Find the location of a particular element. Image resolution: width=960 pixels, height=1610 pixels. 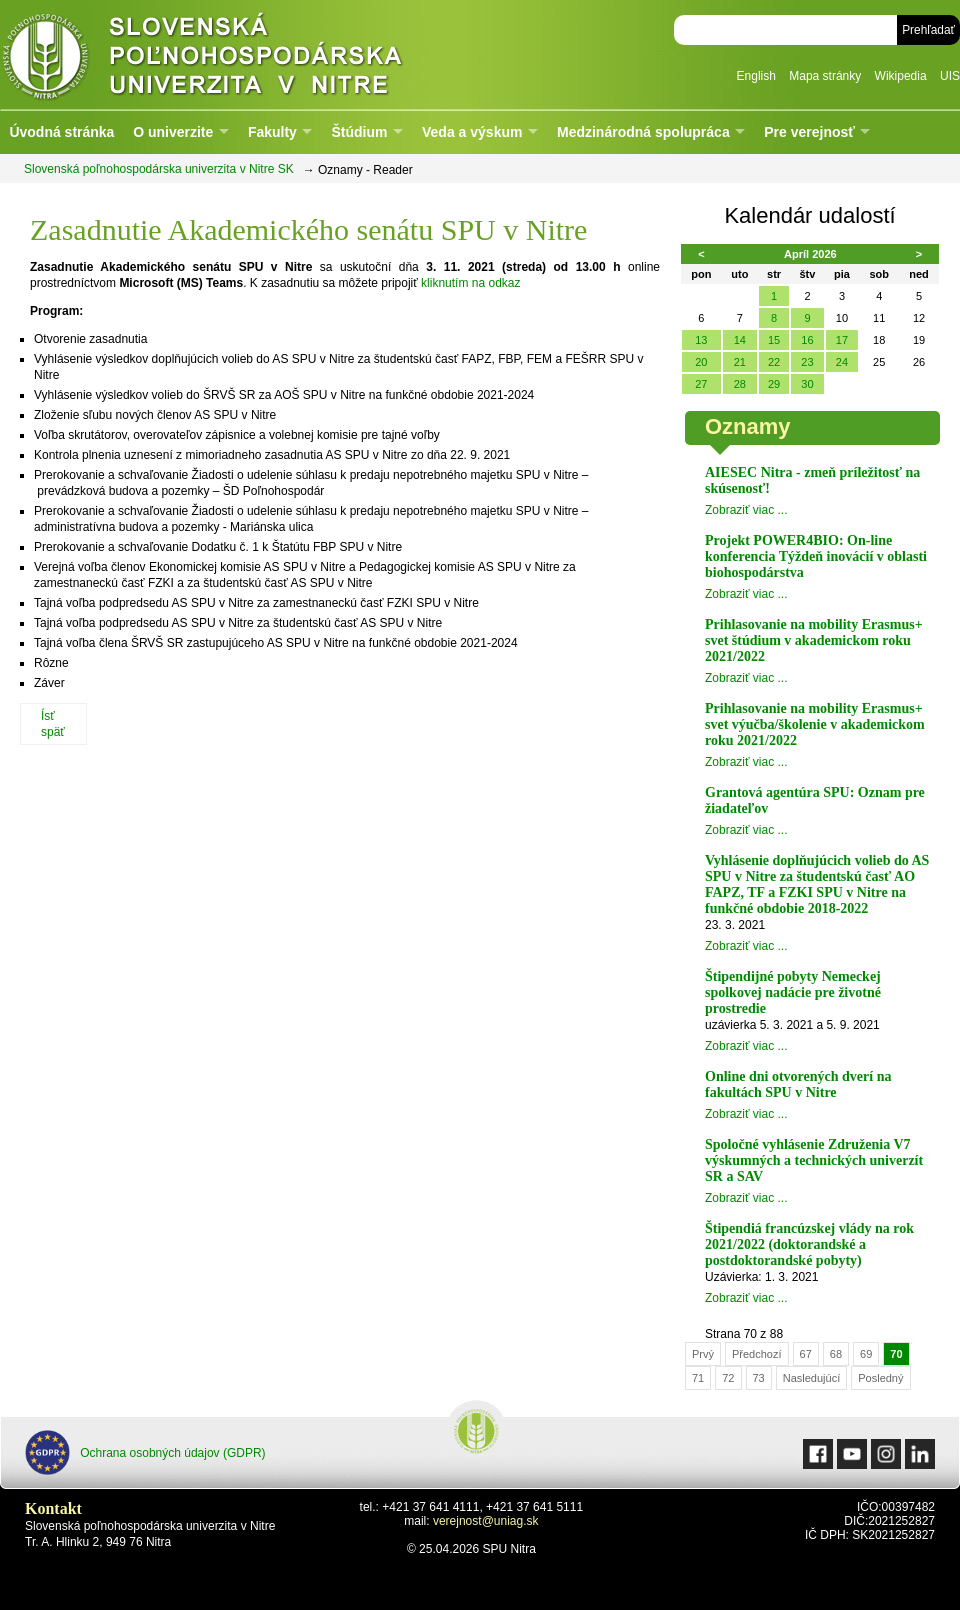

15 is located at coordinates (774, 340).